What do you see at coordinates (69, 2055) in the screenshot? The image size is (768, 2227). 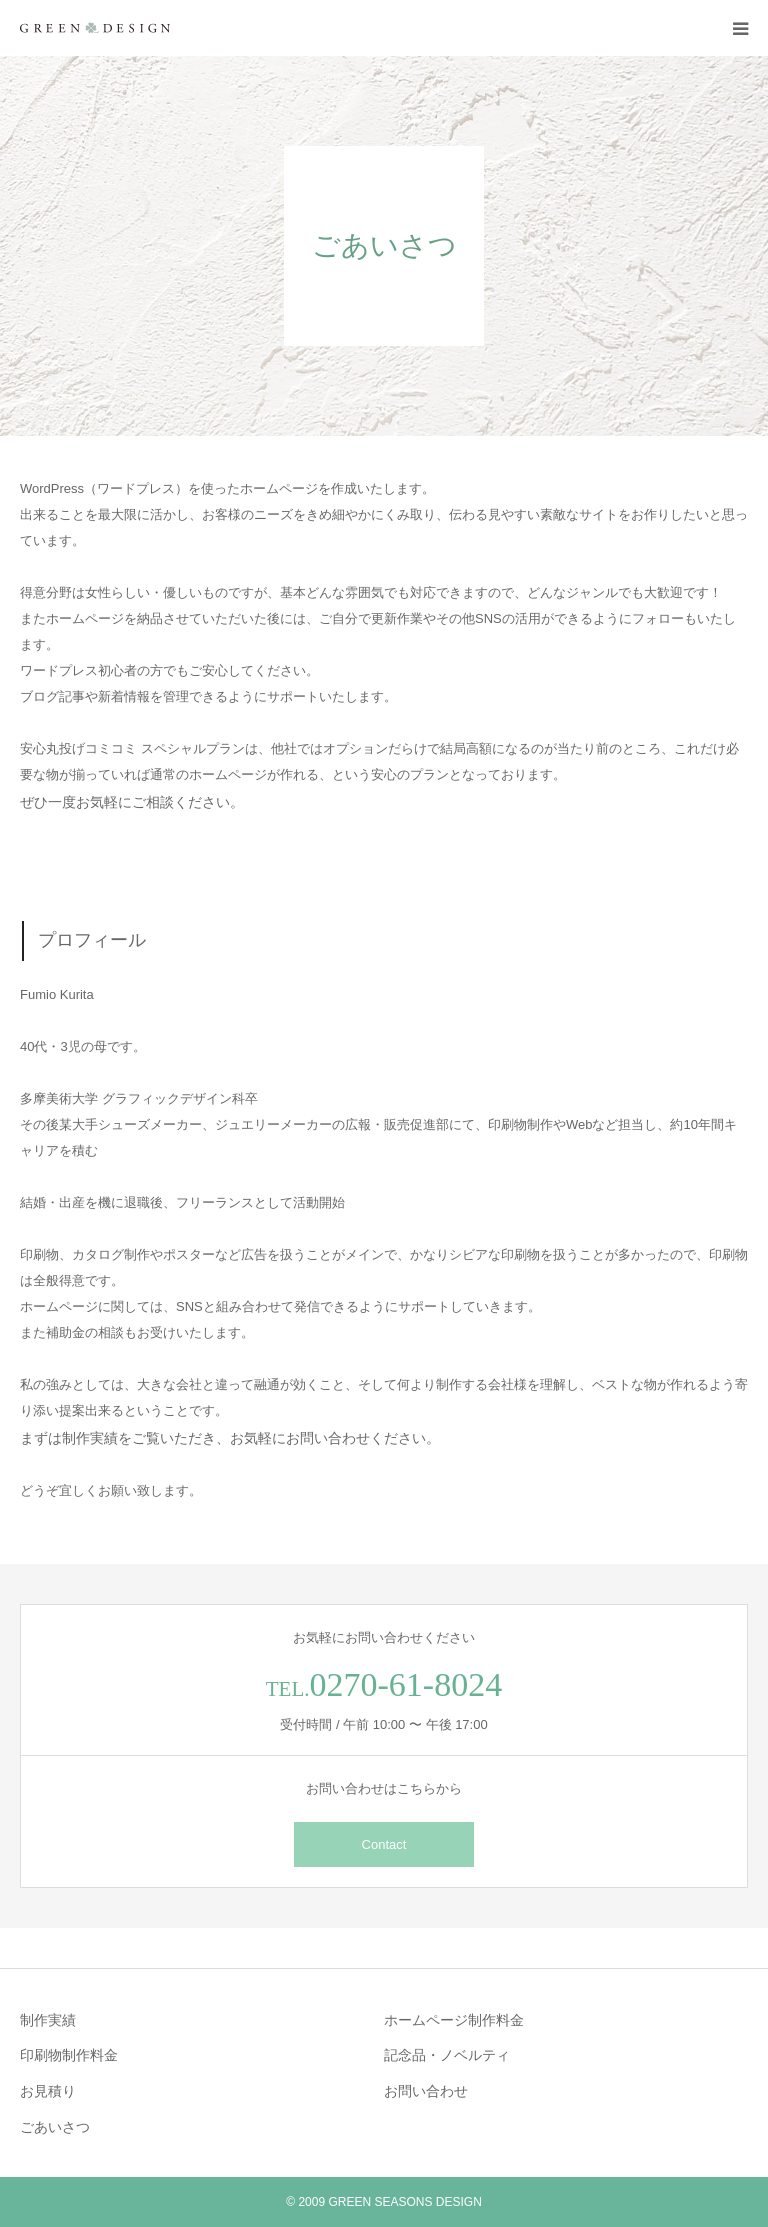 I see `印刷物制作料金` at bounding box center [69, 2055].